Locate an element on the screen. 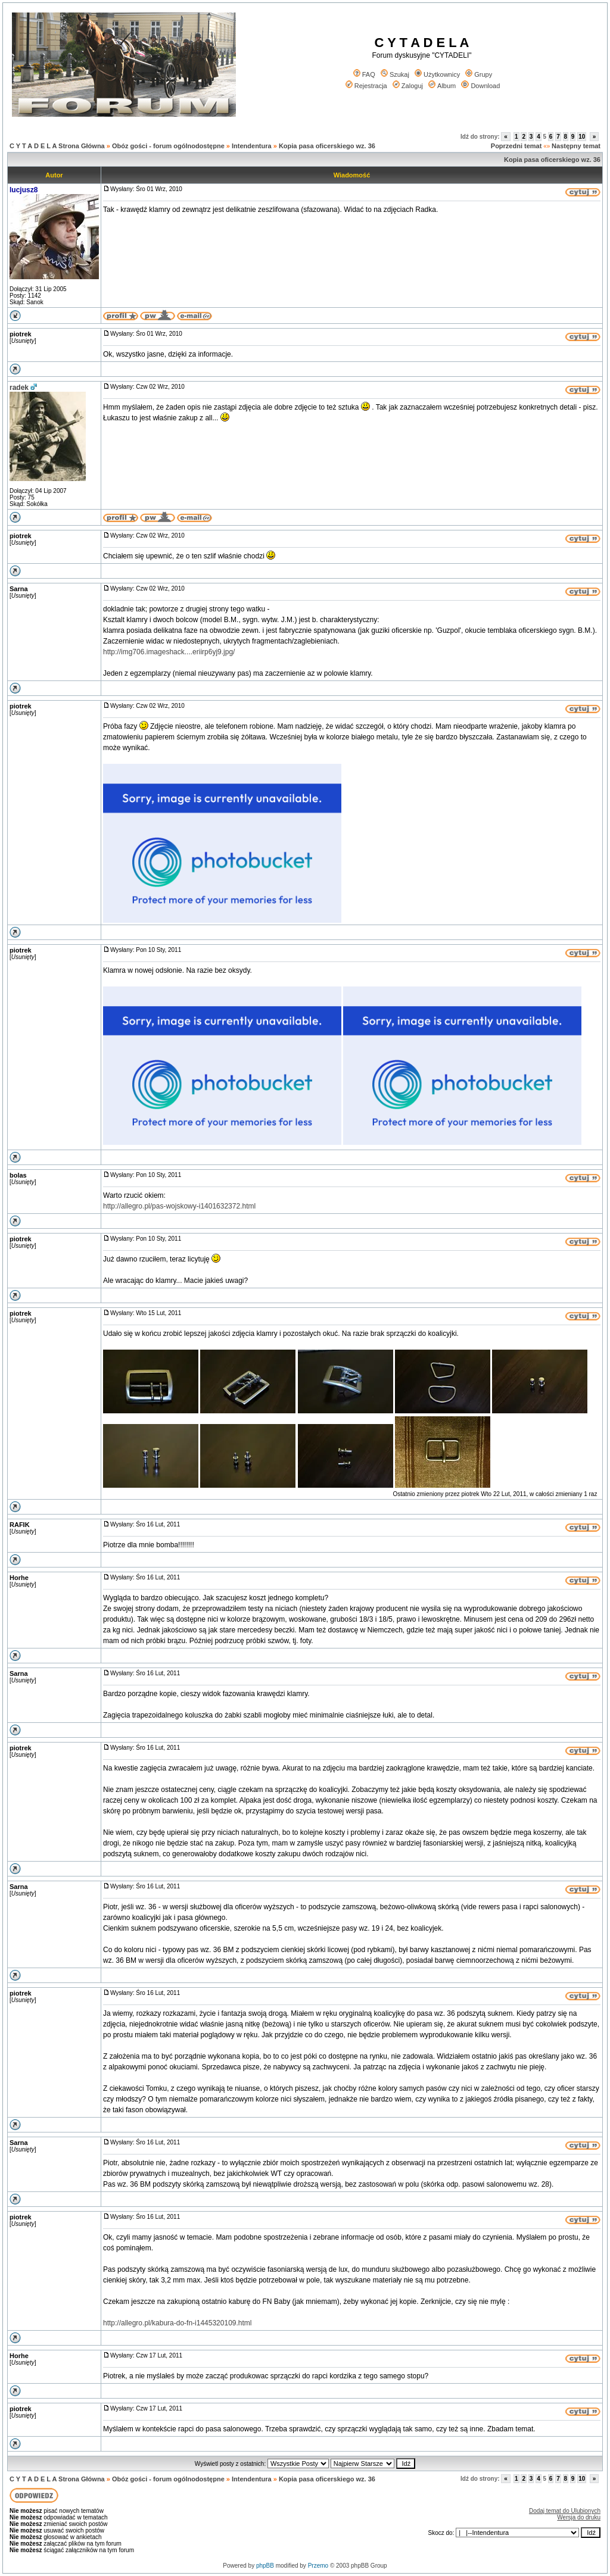 The image size is (610, 2576). Dodaj temat do Ulubionych is located at coordinates (564, 2511).